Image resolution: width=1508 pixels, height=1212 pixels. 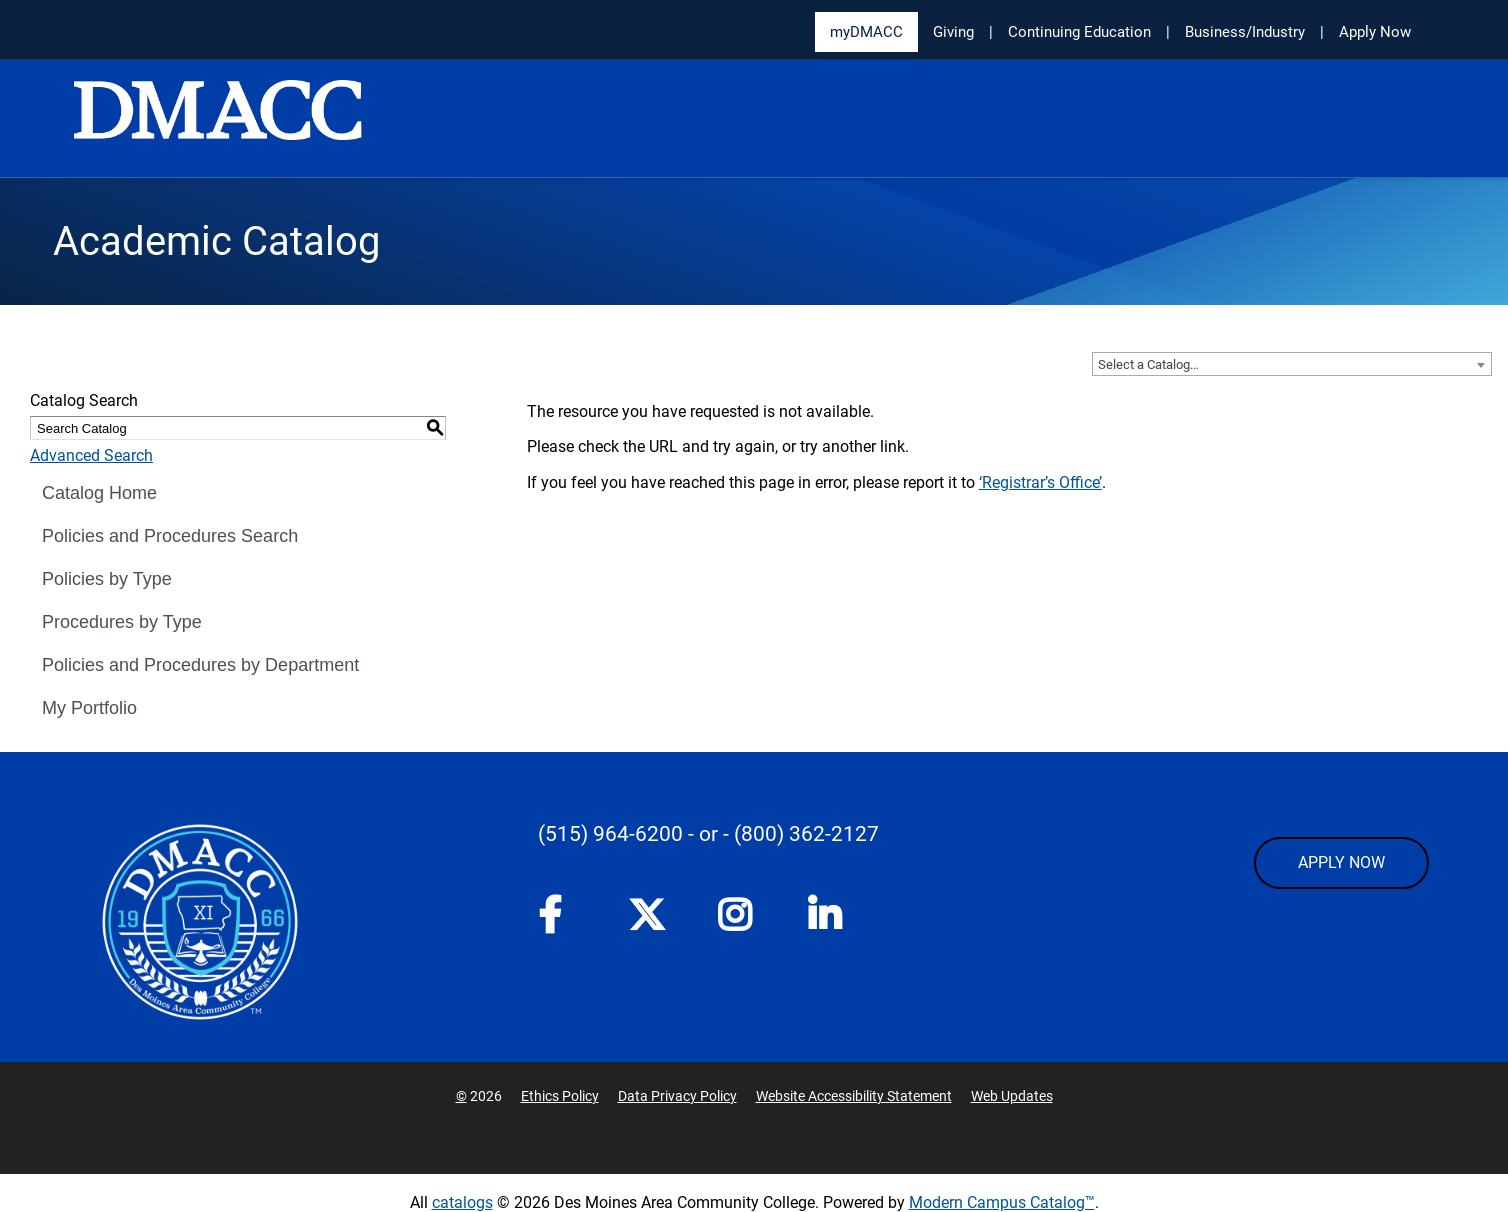 I want to click on Policies by Type, so click(x=107, y=579).